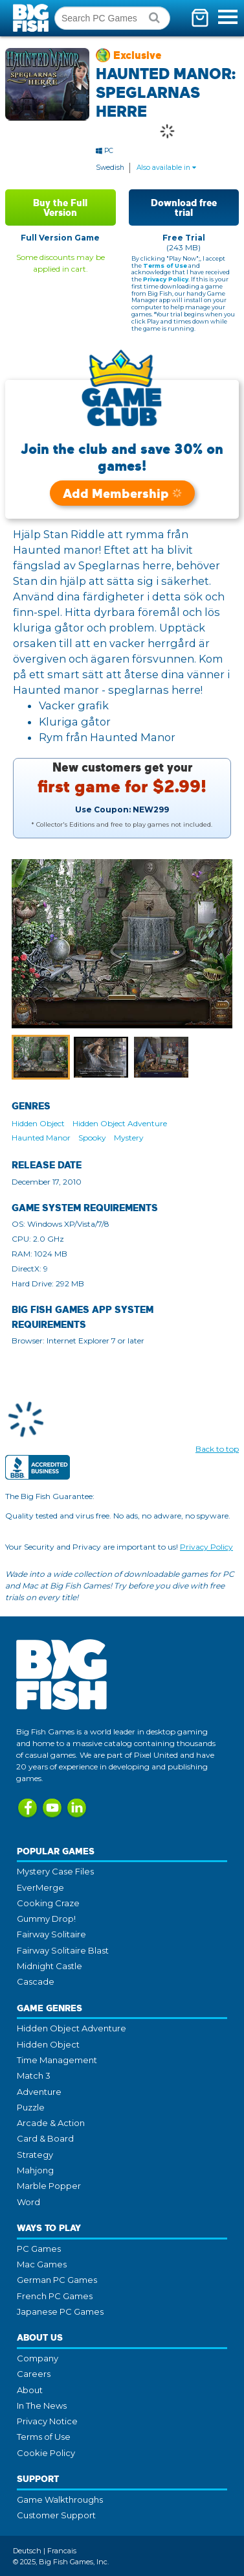  What do you see at coordinates (119, 1123) in the screenshot?
I see `Hidden Object Adventure` at bounding box center [119, 1123].